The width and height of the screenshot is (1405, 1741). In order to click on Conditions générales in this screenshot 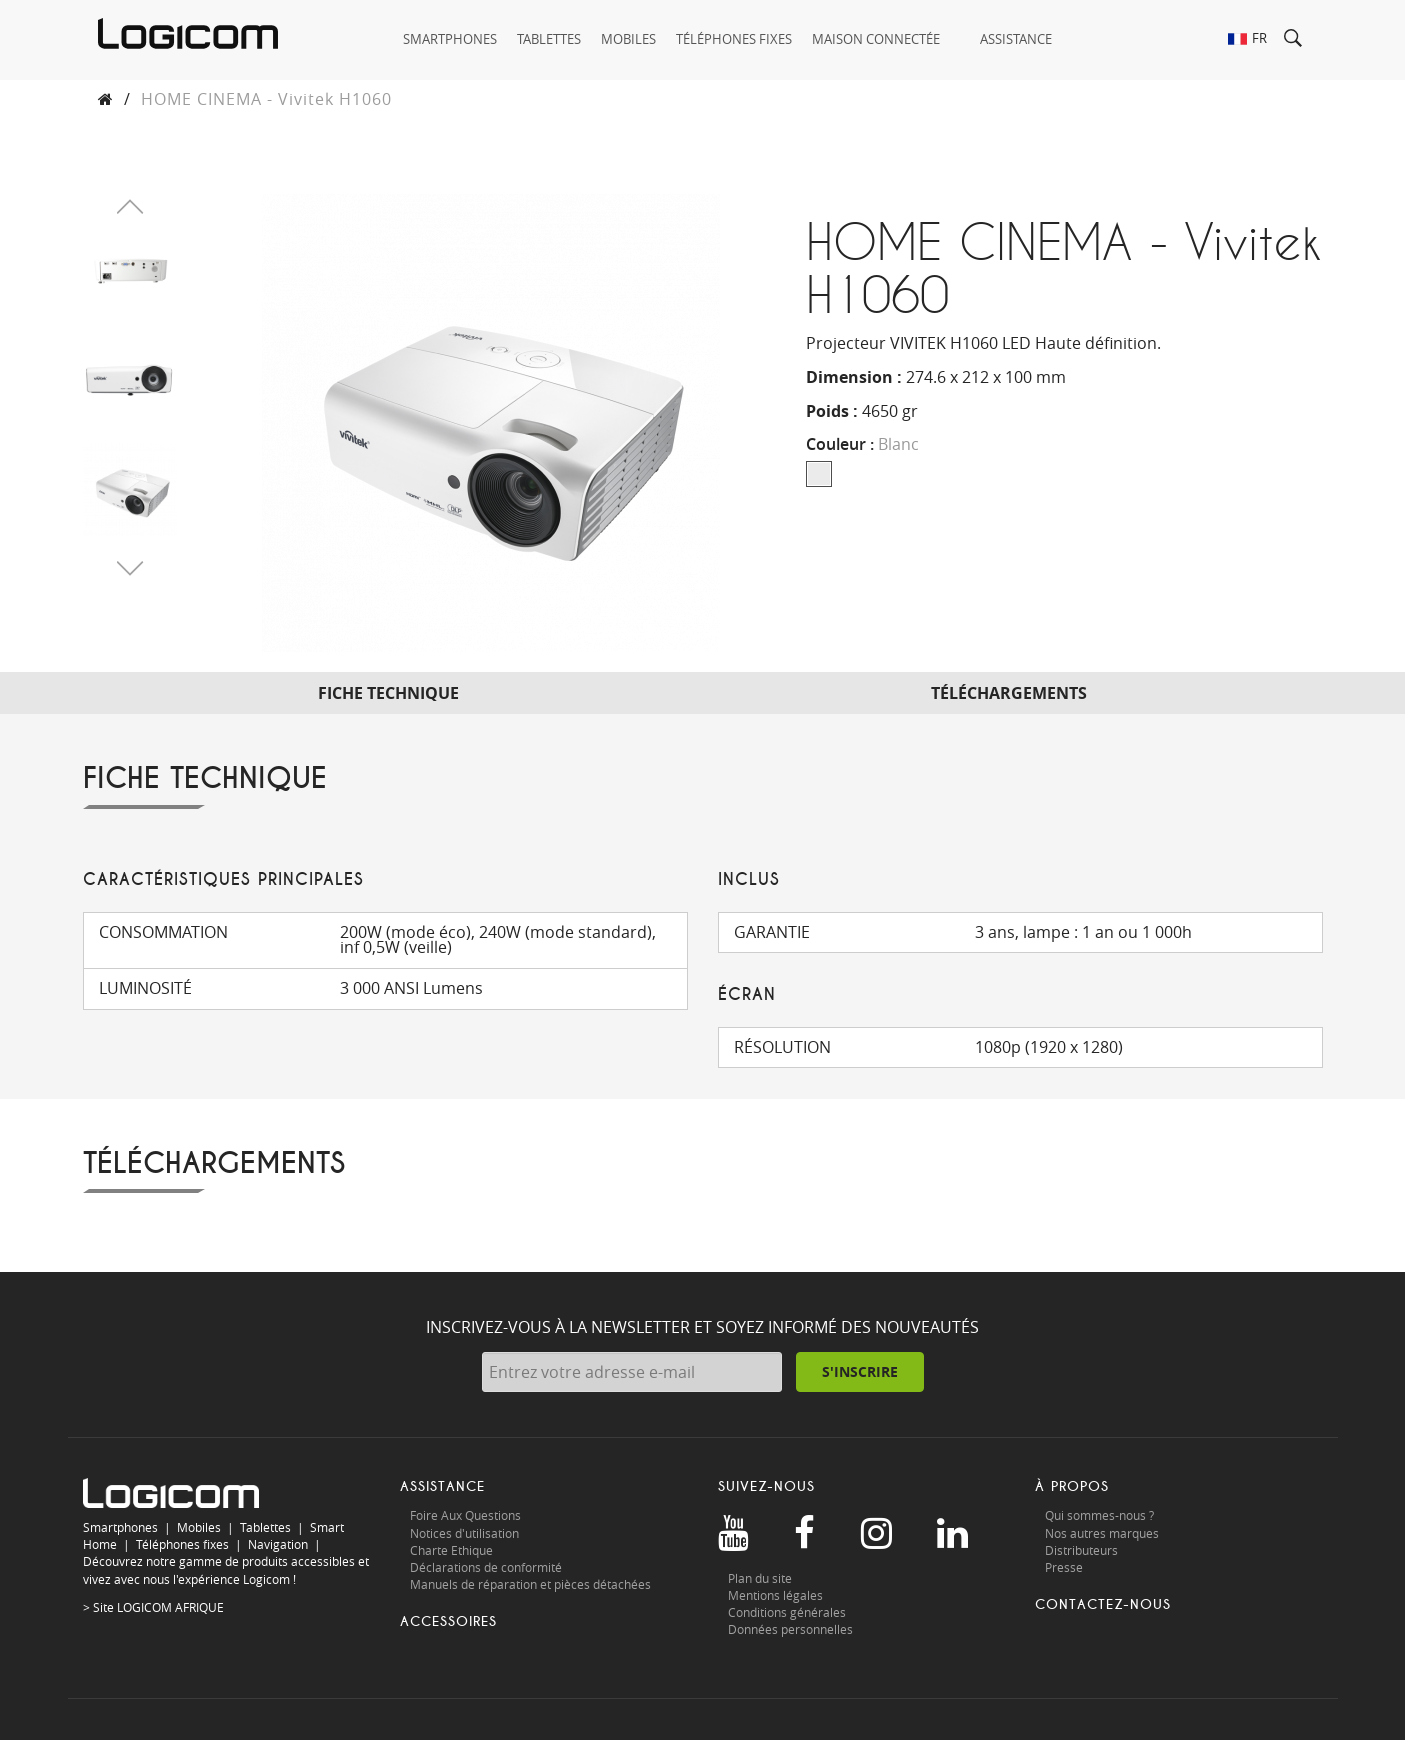, I will do `click(787, 1612)`.